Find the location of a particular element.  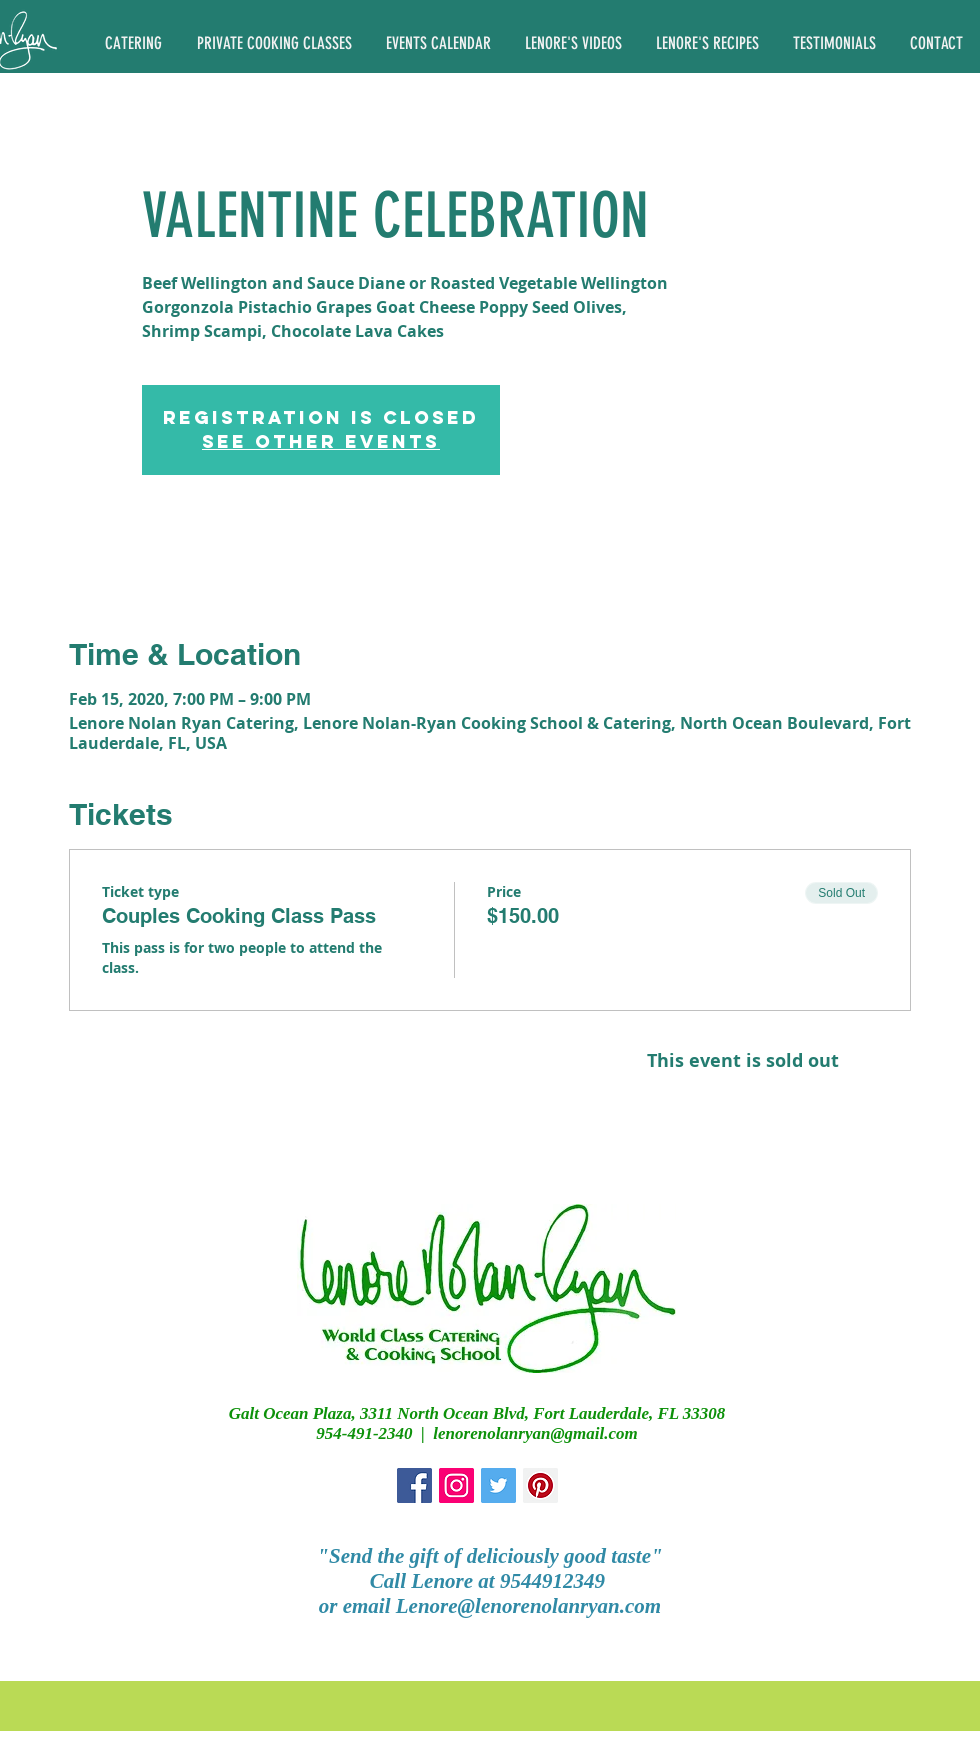

See other events is located at coordinates (321, 441).